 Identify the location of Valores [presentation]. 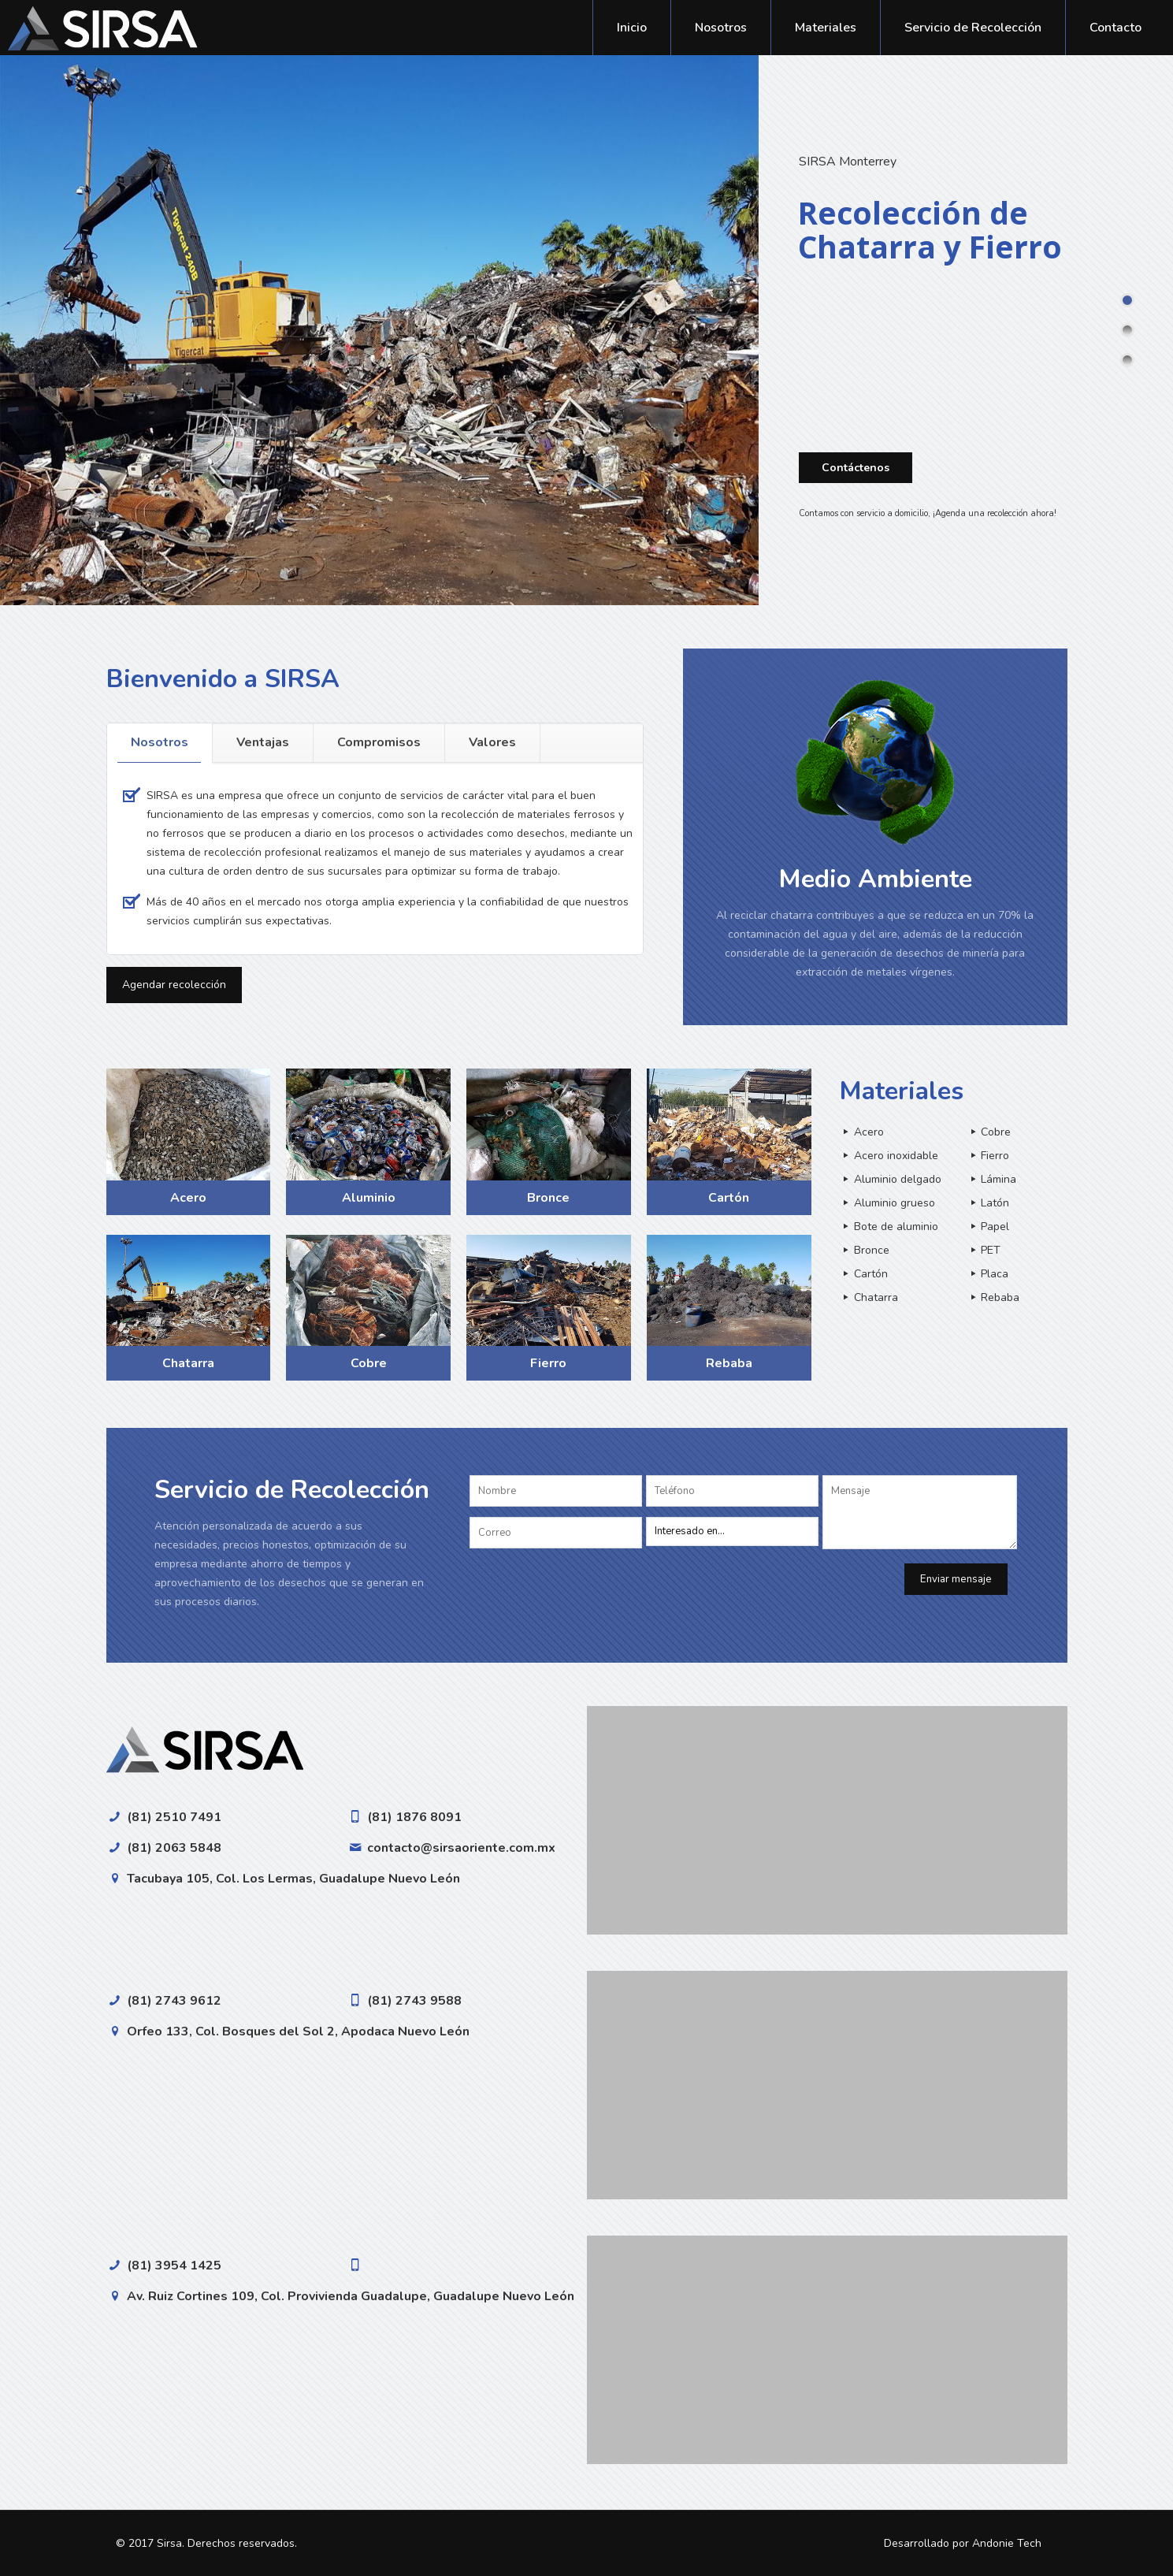
(492, 742).